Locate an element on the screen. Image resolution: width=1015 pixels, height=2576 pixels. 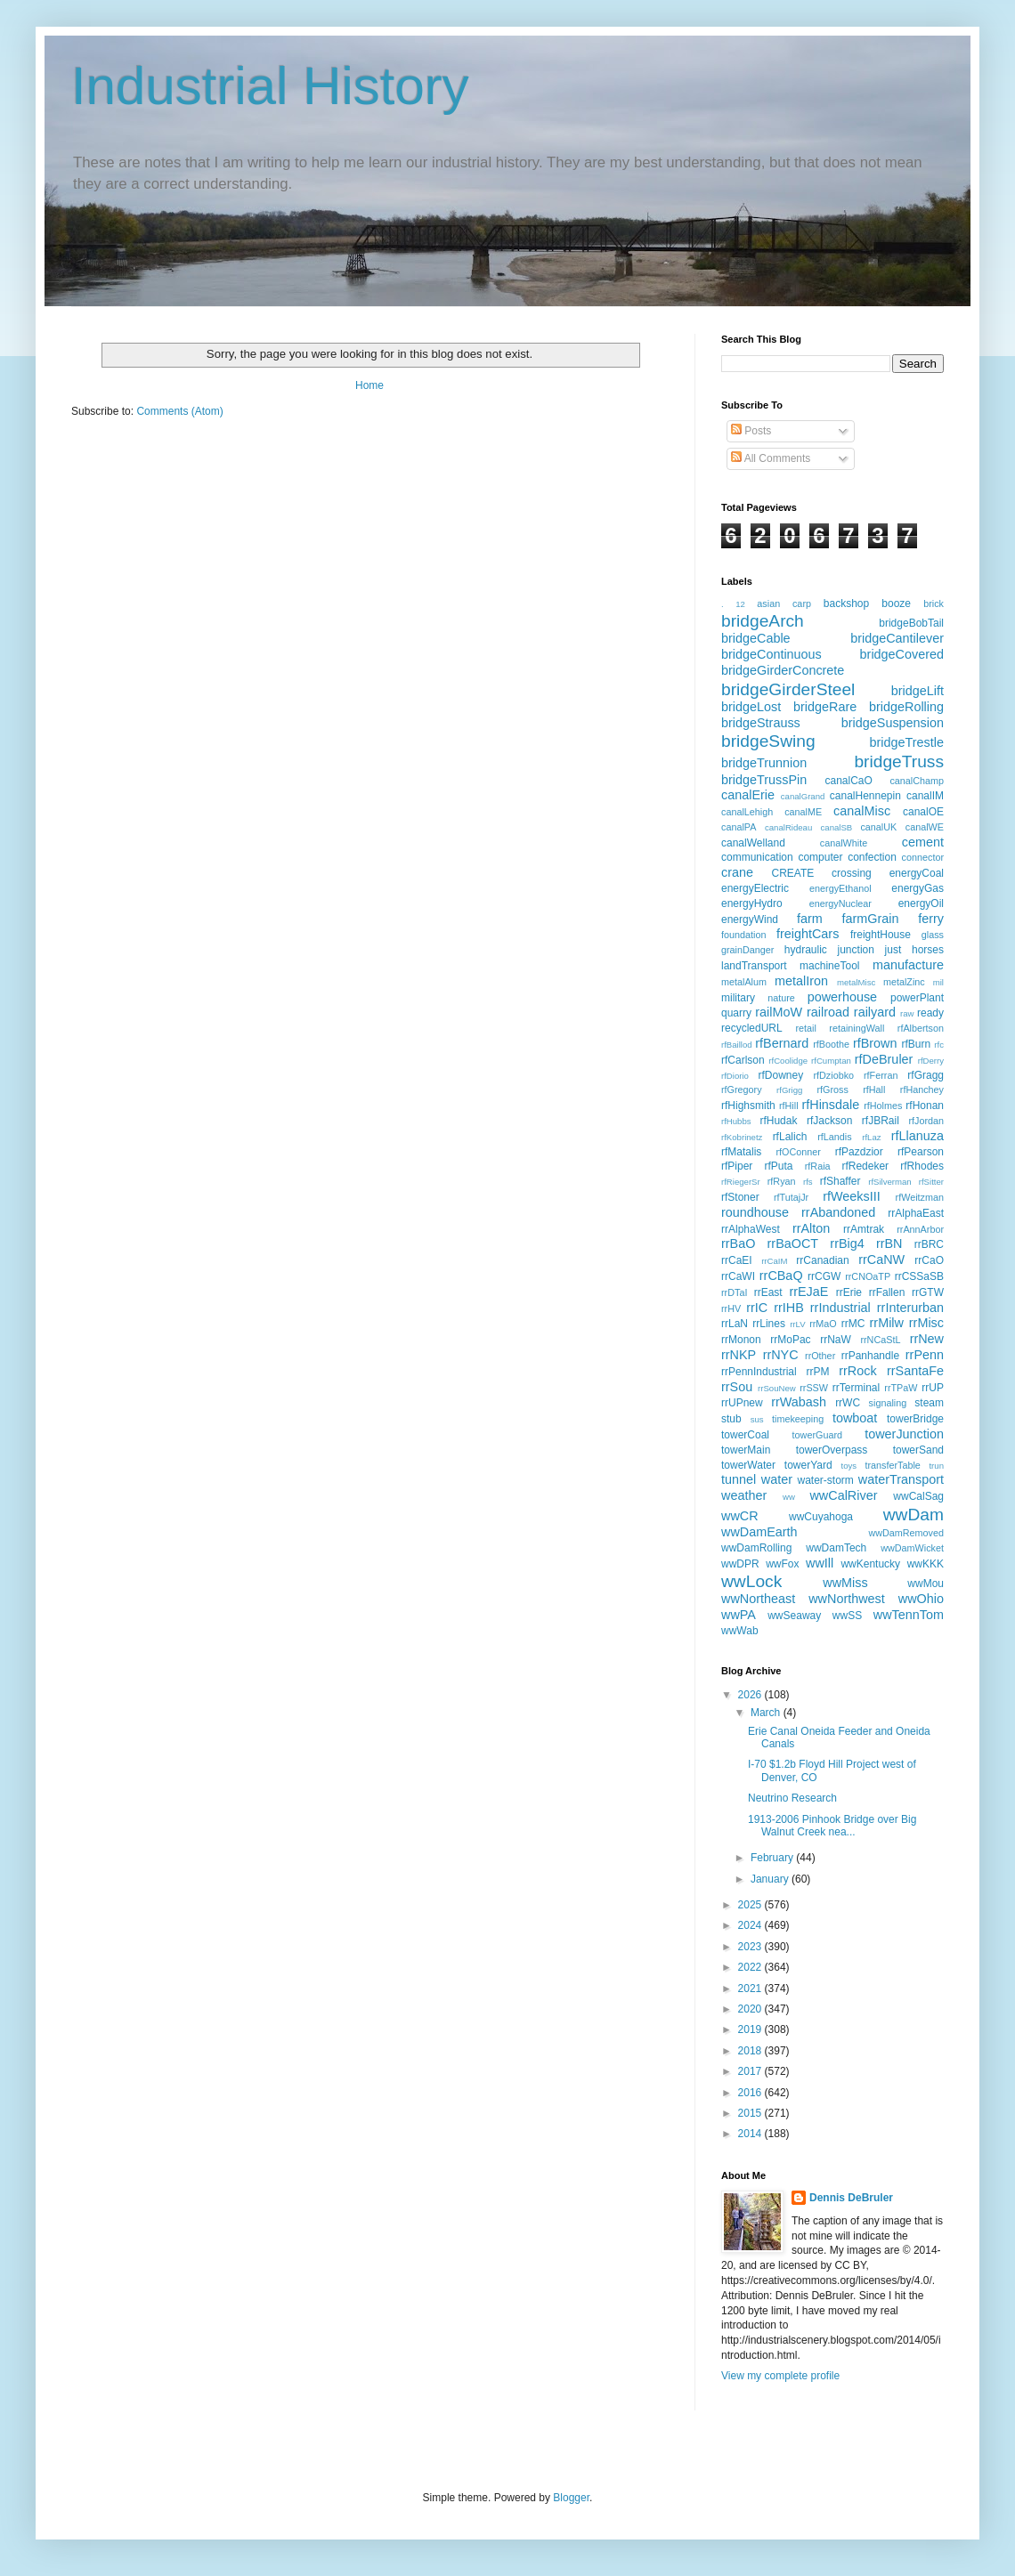
ready is located at coordinates (930, 1013).